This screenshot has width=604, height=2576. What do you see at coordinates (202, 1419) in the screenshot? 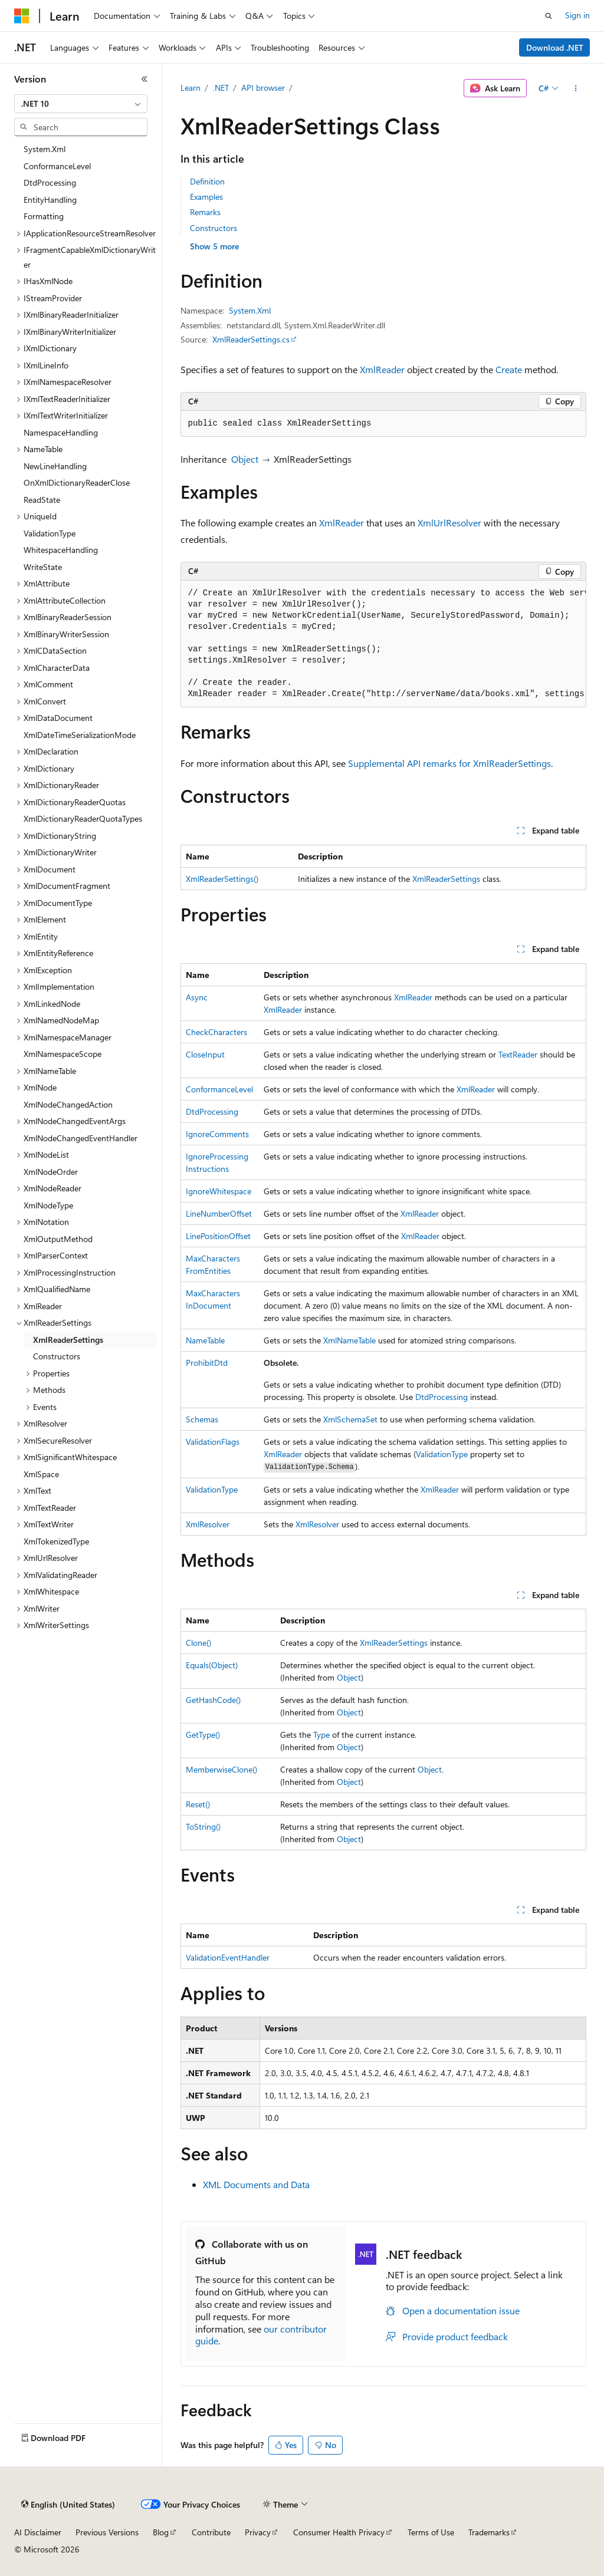
I see `Schemas` at bounding box center [202, 1419].